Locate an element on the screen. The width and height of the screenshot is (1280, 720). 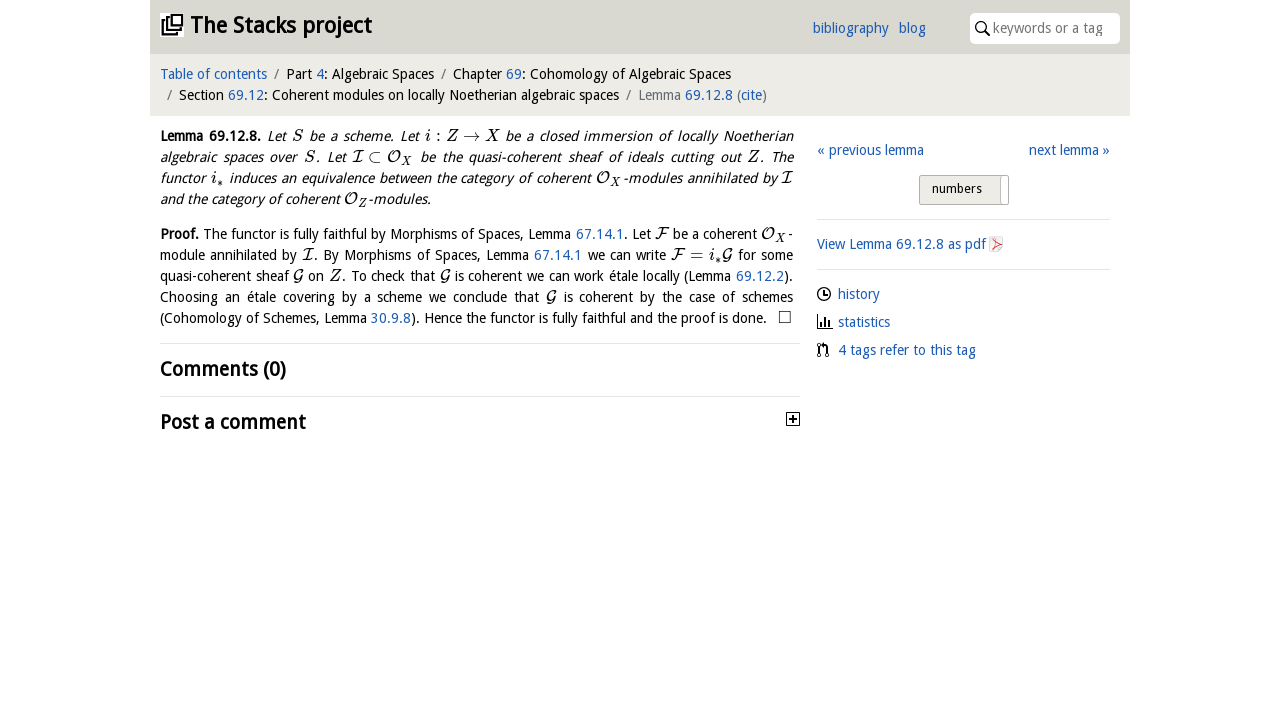
Lemma . is located at coordinates (210, 136).